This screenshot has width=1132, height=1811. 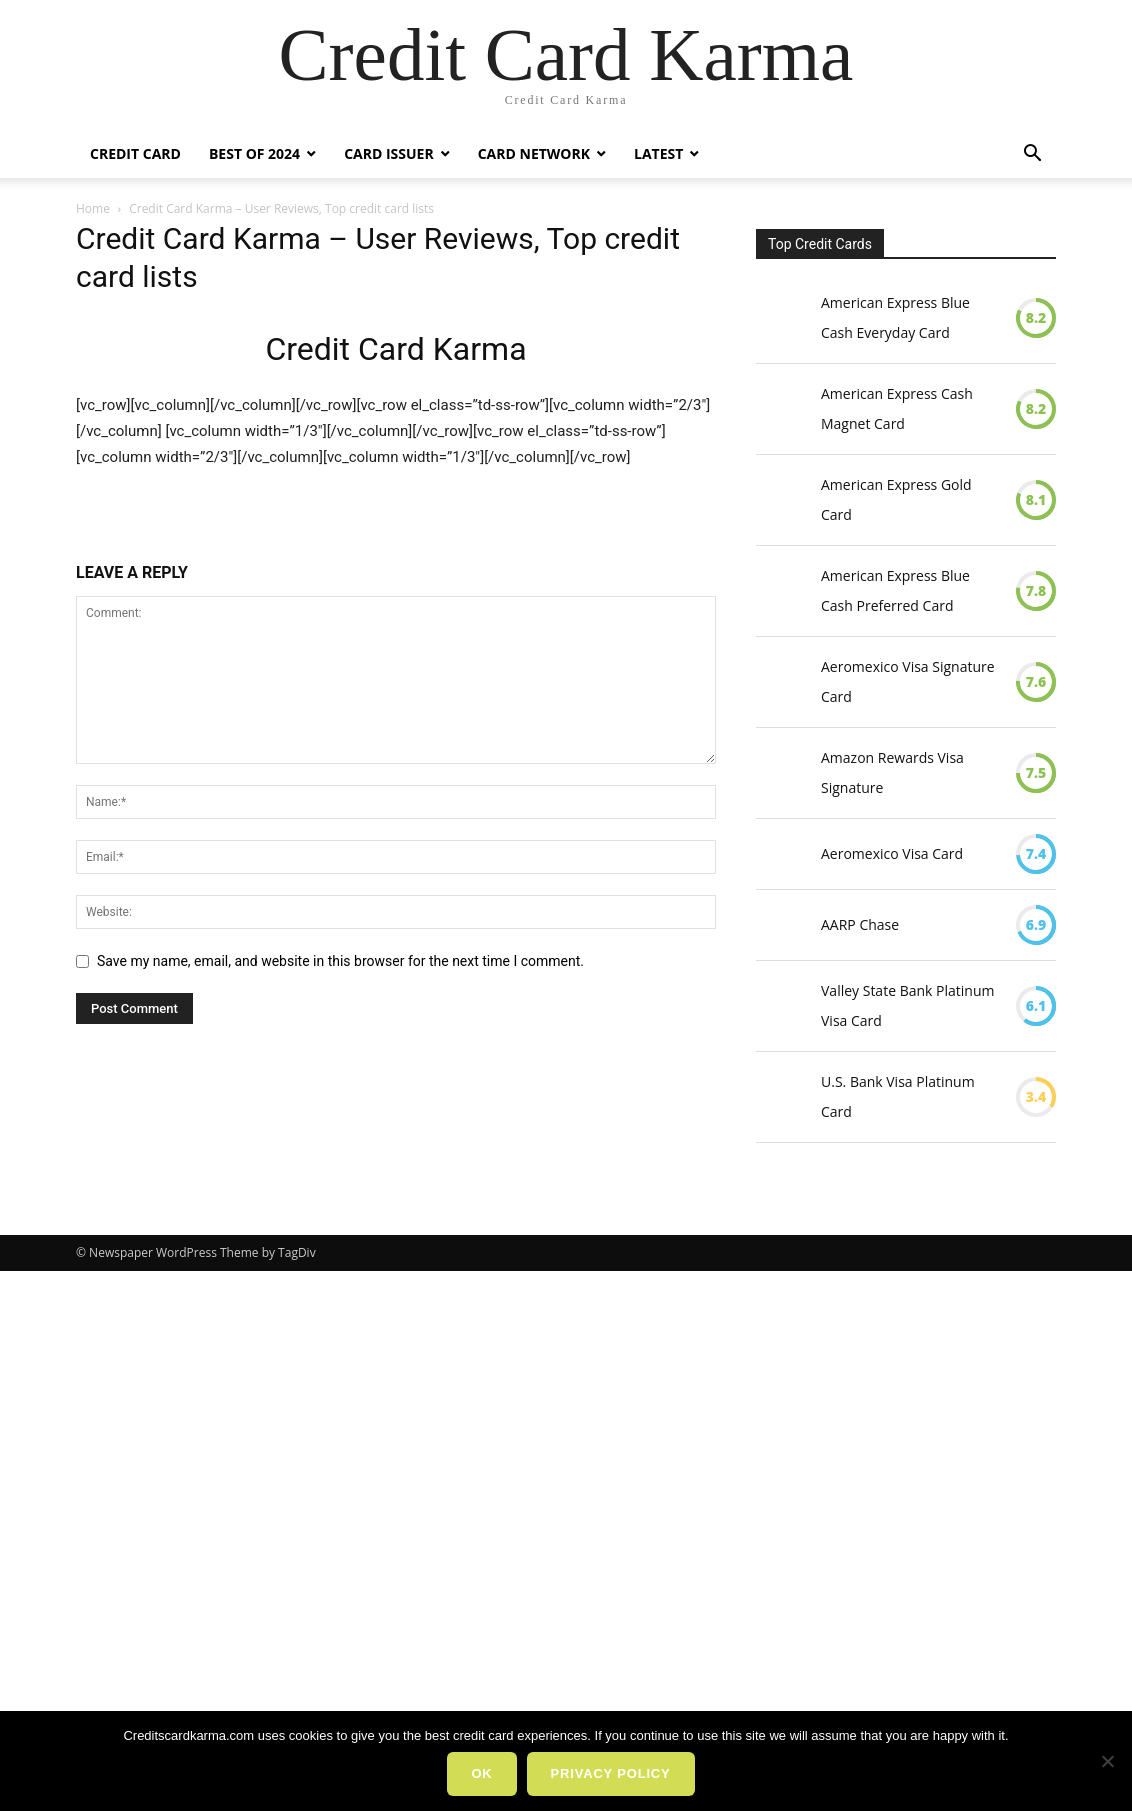 What do you see at coordinates (897, 408) in the screenshot?
I see `American Express Cash Magnet Card` at bounding box center [897, 408].